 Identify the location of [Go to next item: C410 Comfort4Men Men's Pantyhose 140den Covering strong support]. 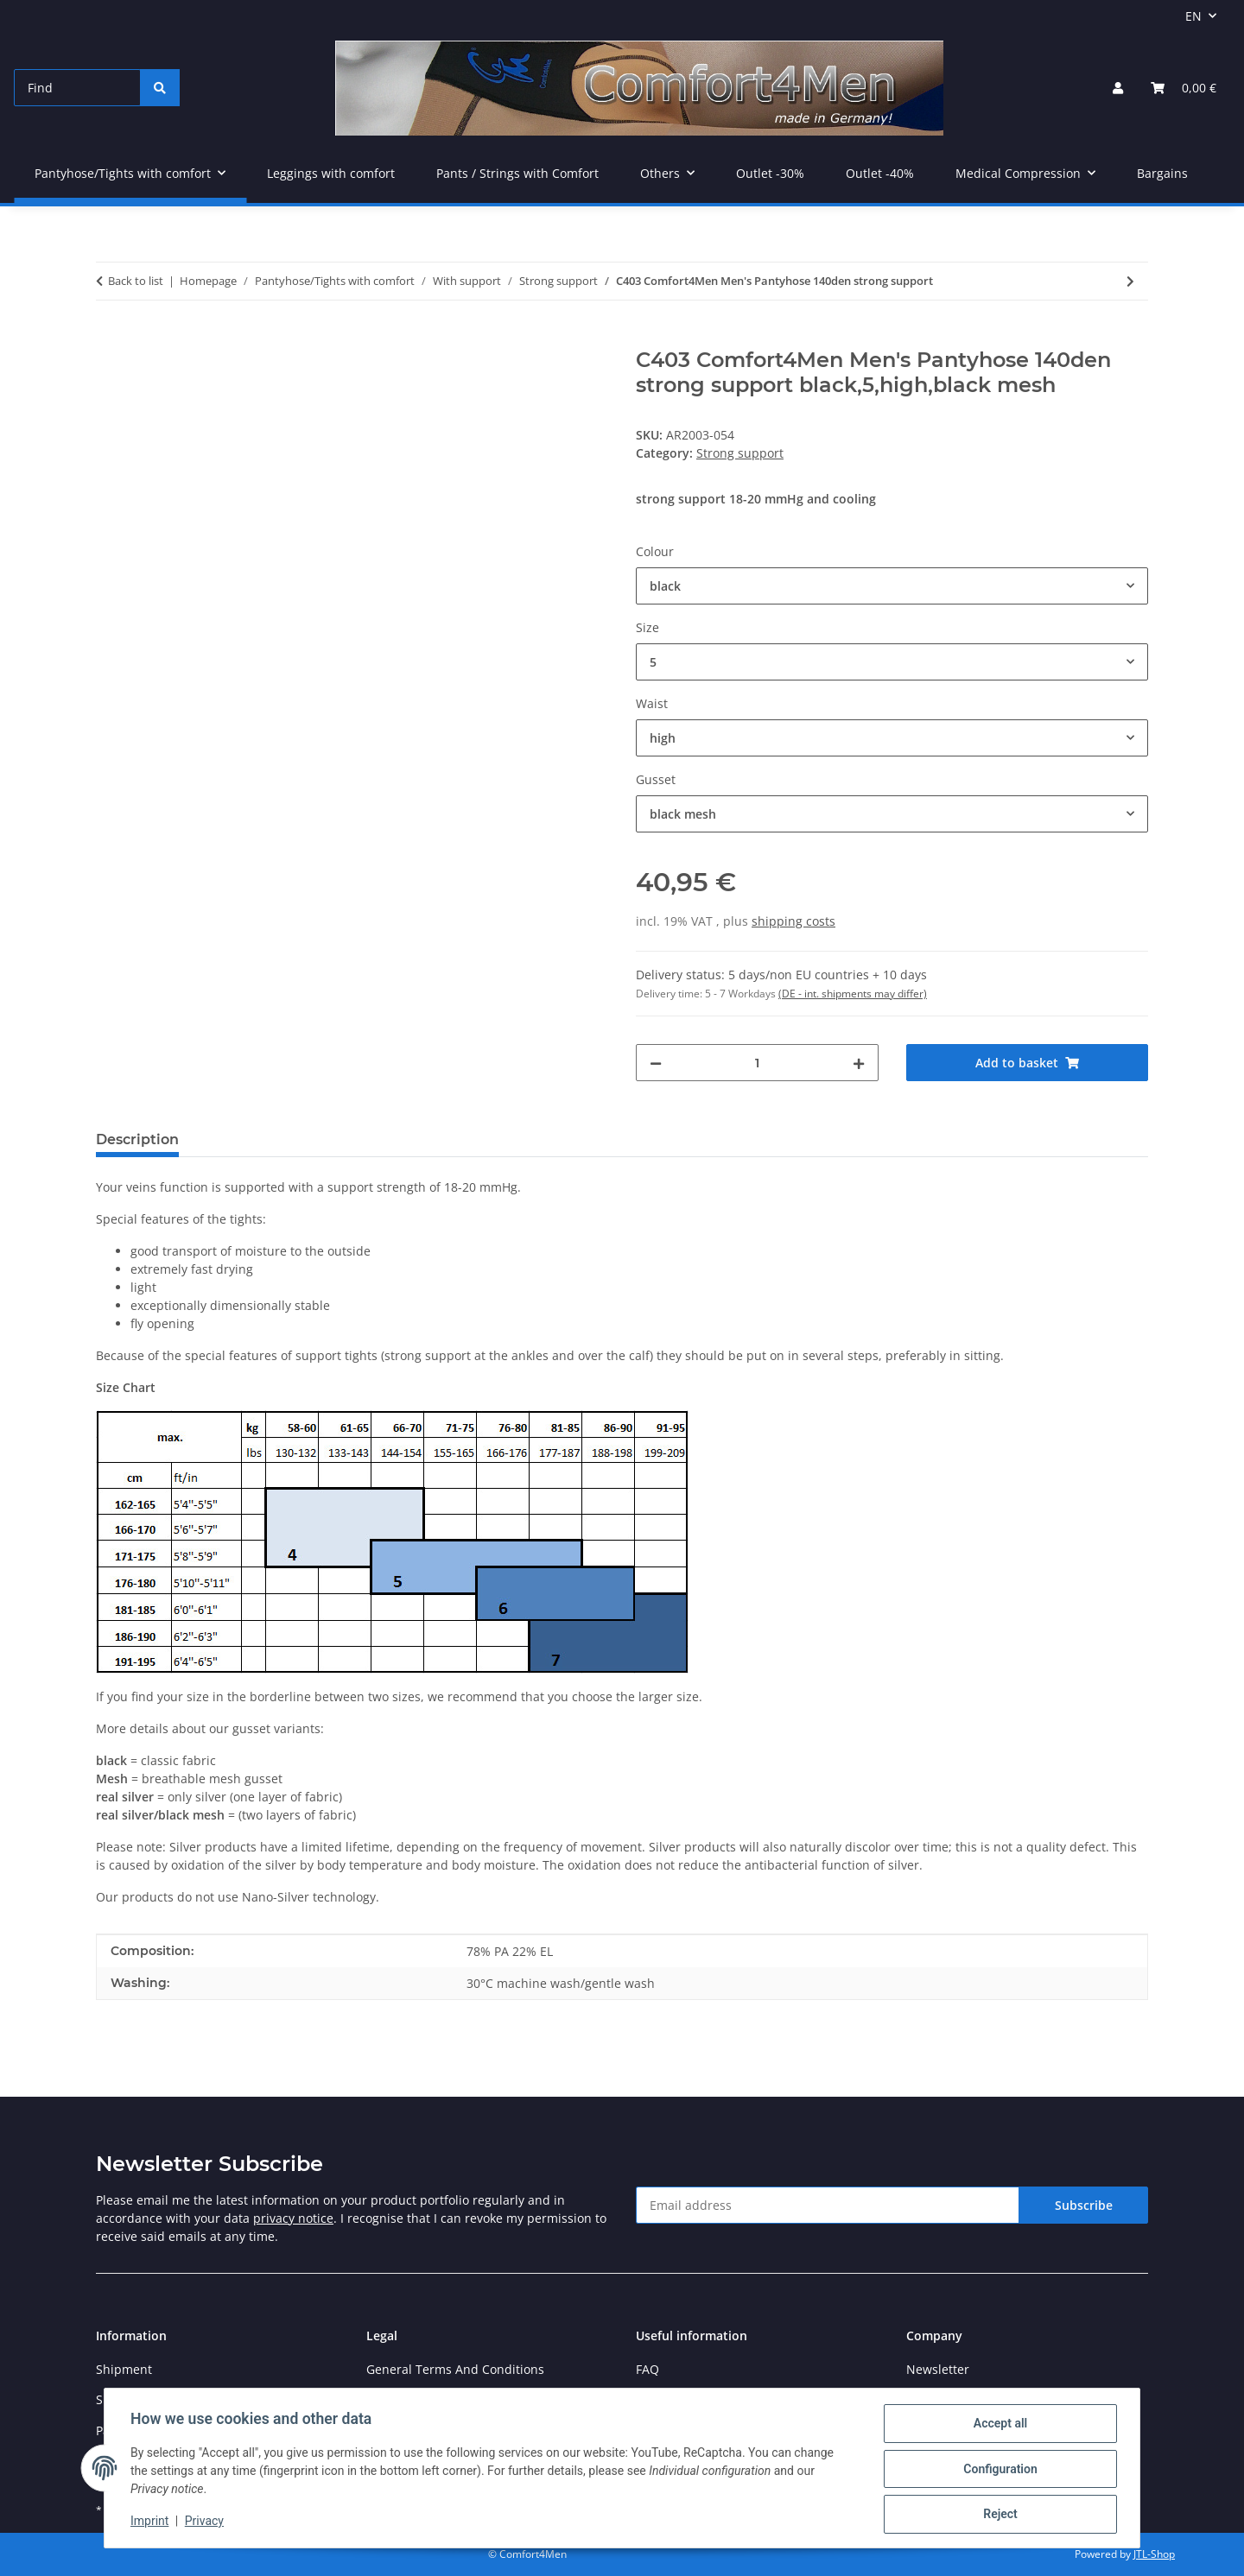
(1130, 281).